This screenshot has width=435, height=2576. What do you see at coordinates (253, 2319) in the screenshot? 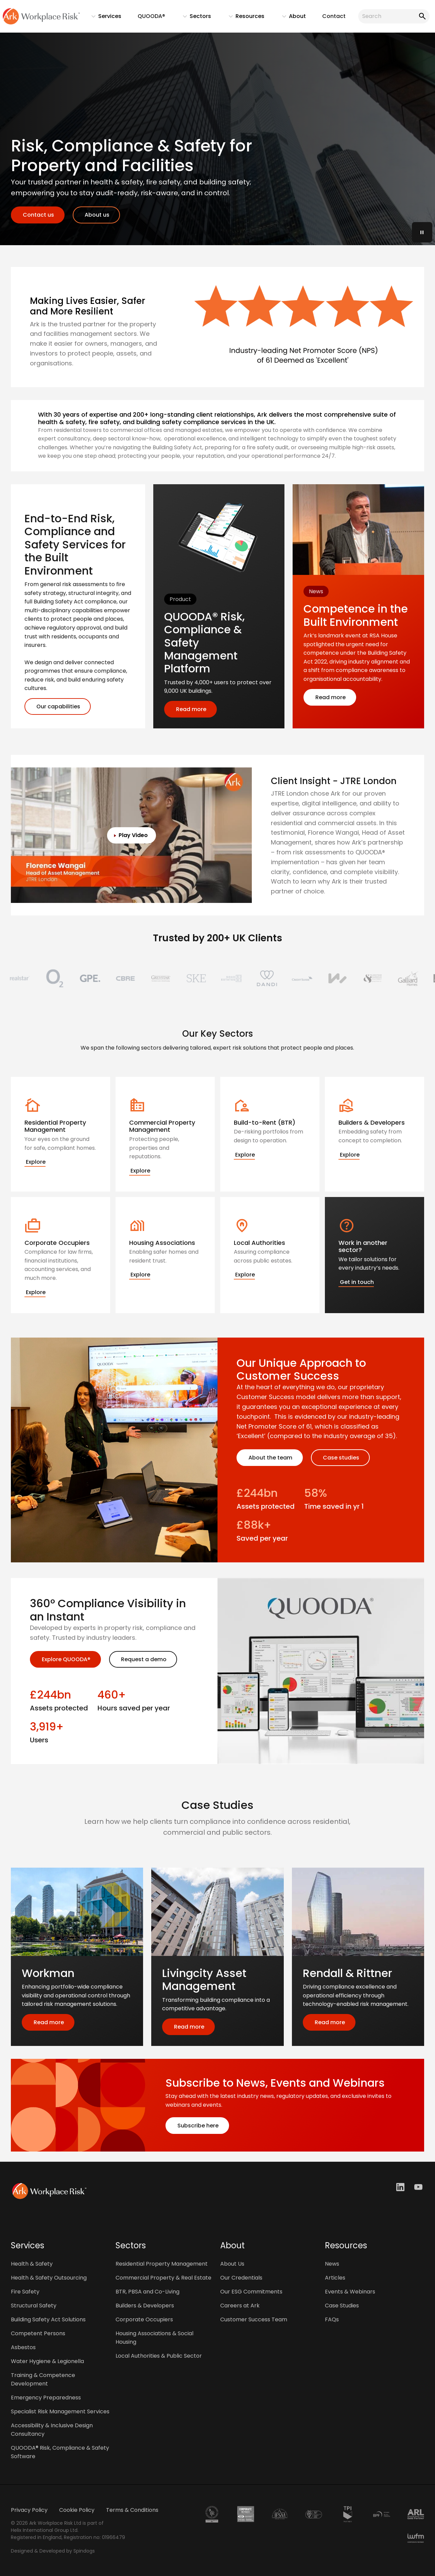
I see `Customer Success Team` at bounding box center [253, 2319].